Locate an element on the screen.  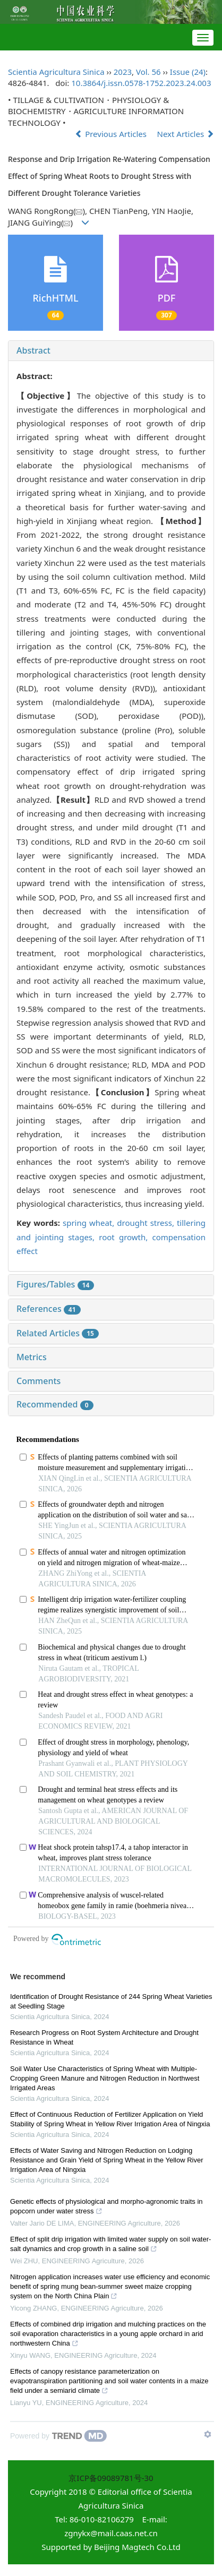
Vol. 56 is located at coordinates (148, 71).